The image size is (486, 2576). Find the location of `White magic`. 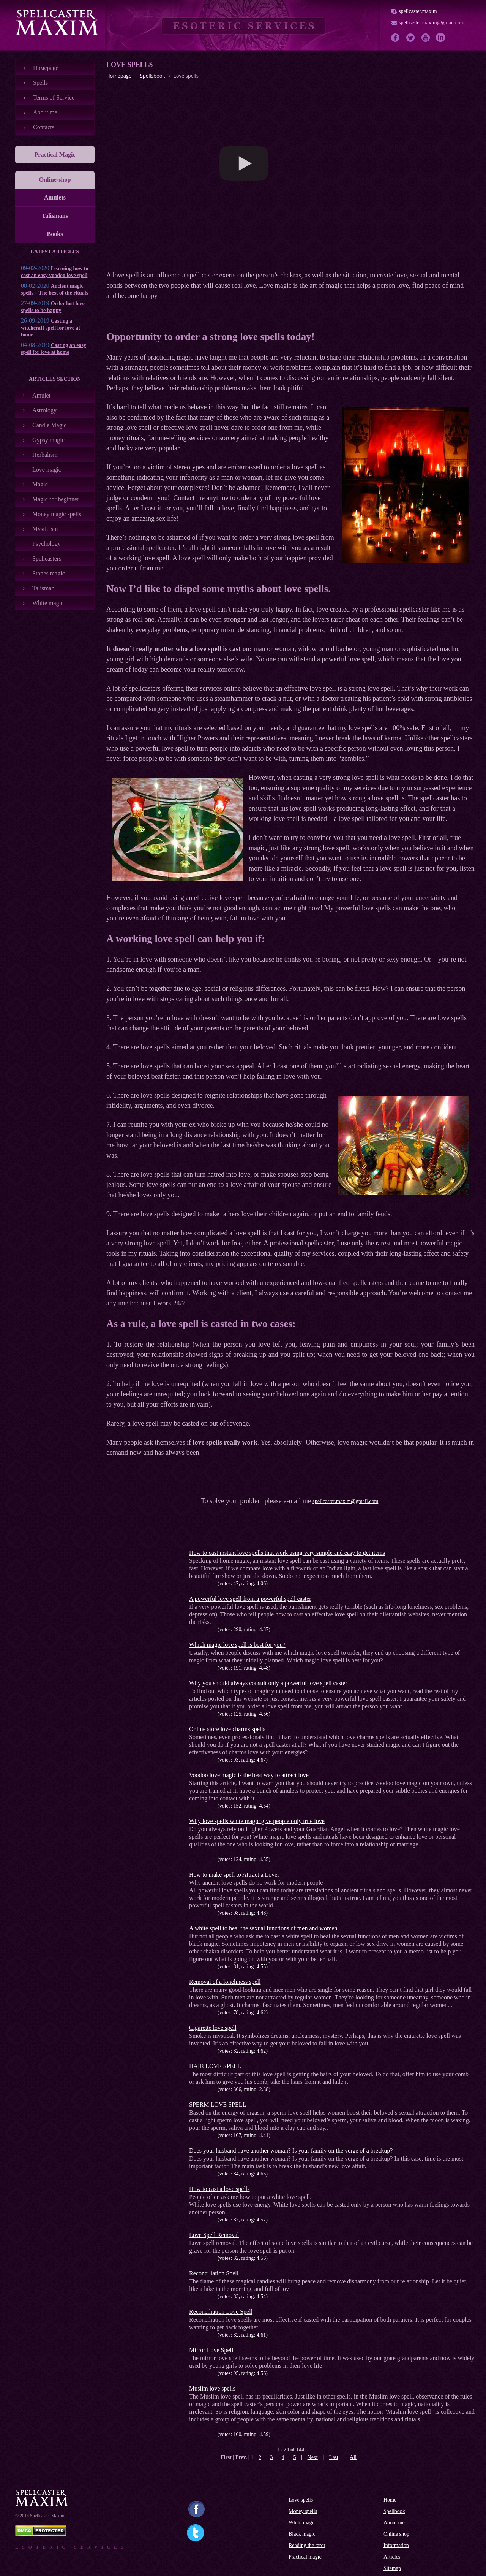

White magic is located at coordinates (47, 603).